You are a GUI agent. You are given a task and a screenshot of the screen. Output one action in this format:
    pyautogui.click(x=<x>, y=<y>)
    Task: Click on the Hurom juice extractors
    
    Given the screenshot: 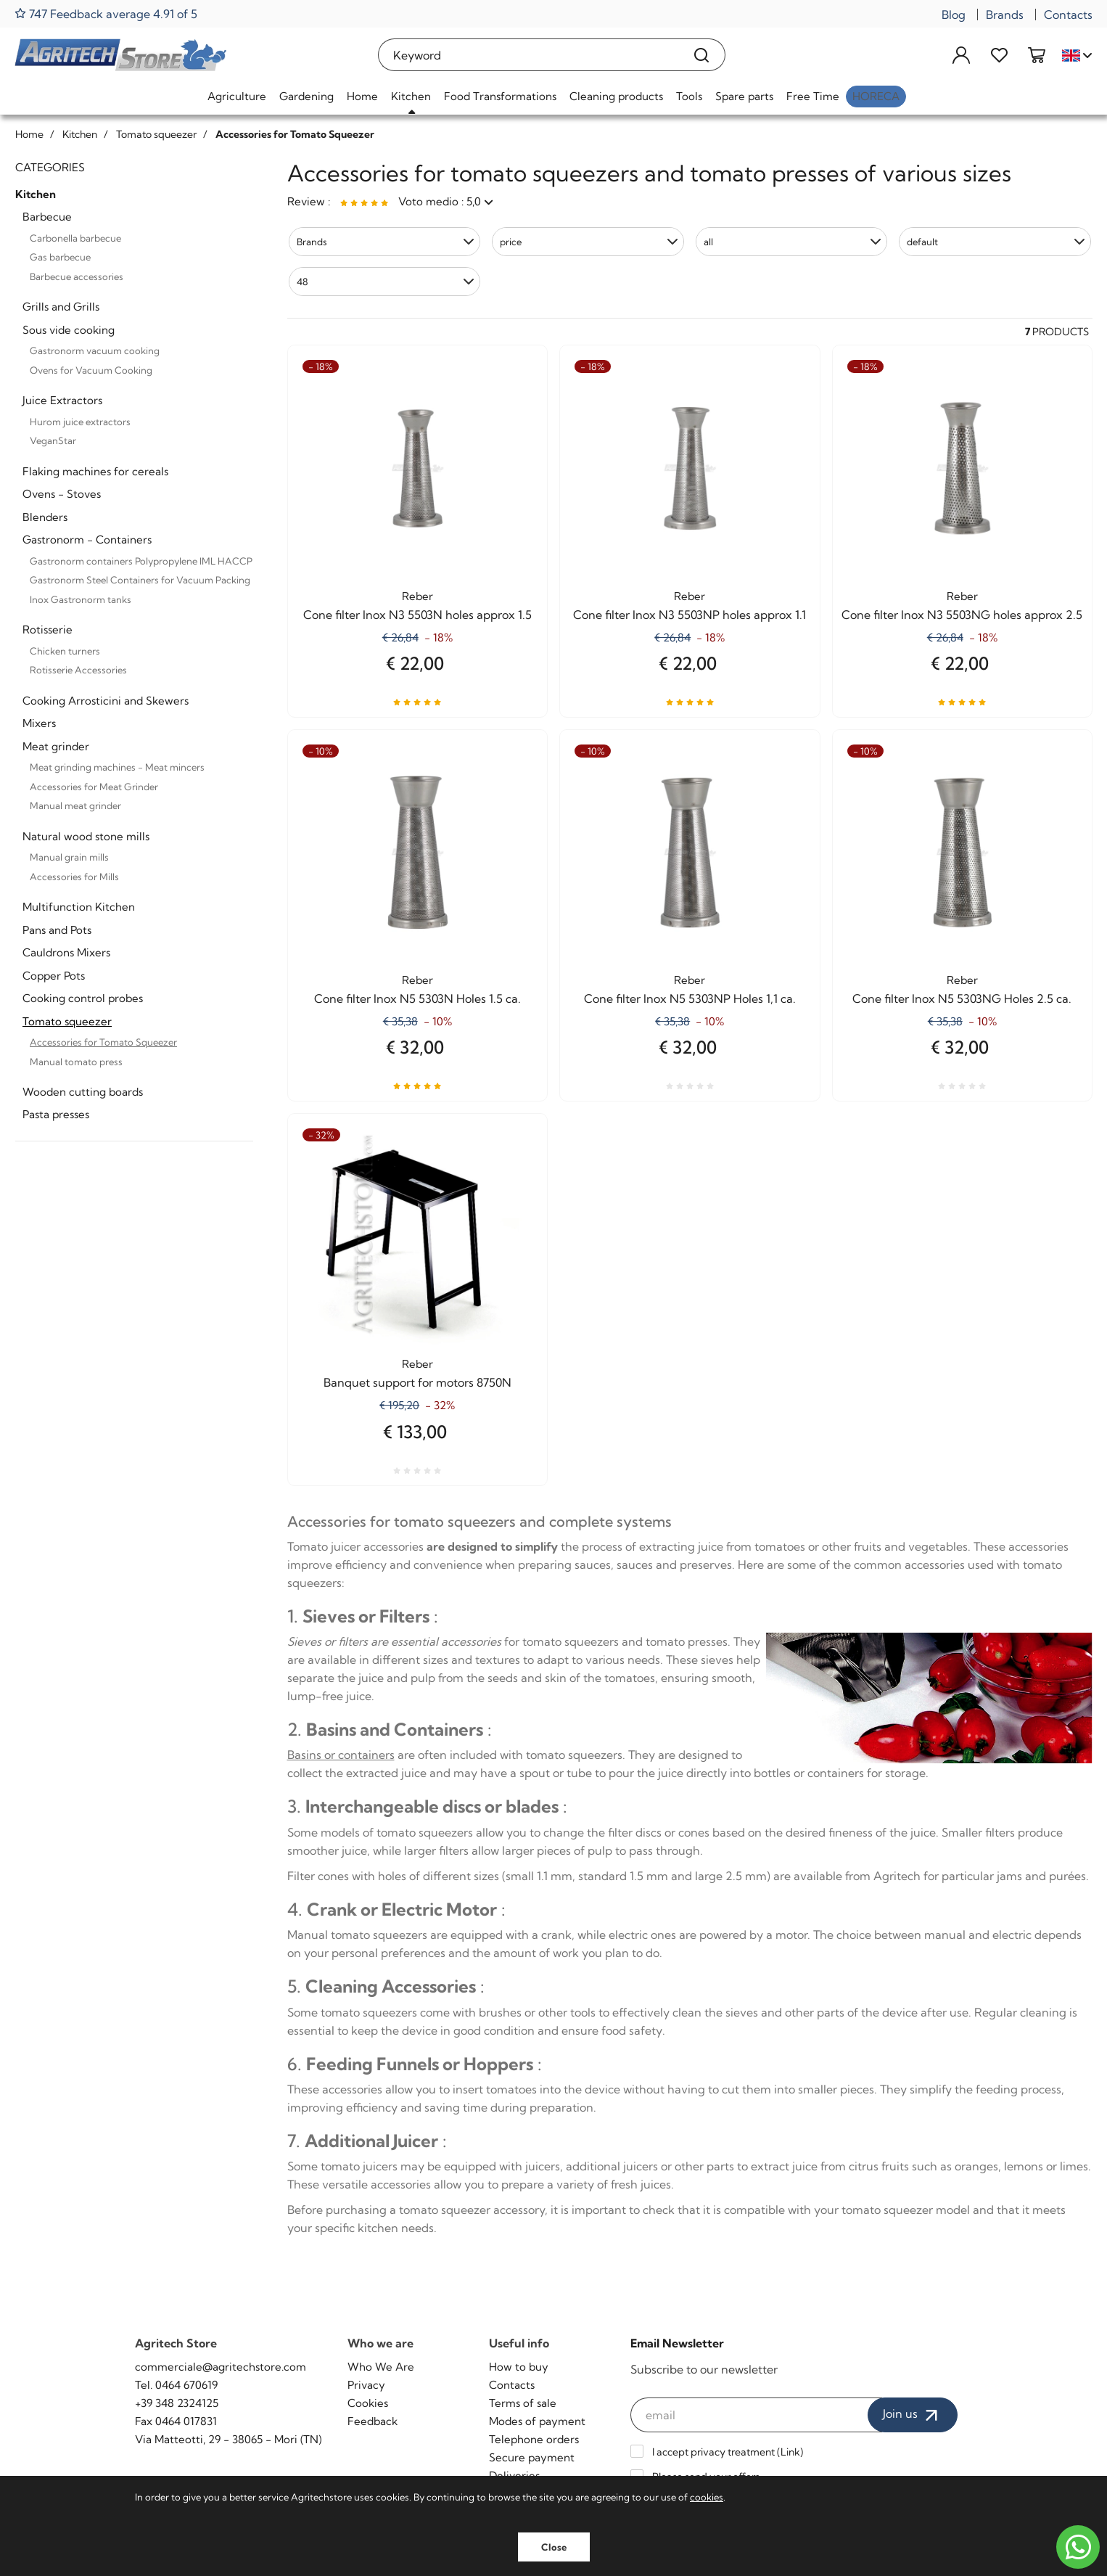 What is the action you would take?
    pyautogui.click(x=80, y=421)
    